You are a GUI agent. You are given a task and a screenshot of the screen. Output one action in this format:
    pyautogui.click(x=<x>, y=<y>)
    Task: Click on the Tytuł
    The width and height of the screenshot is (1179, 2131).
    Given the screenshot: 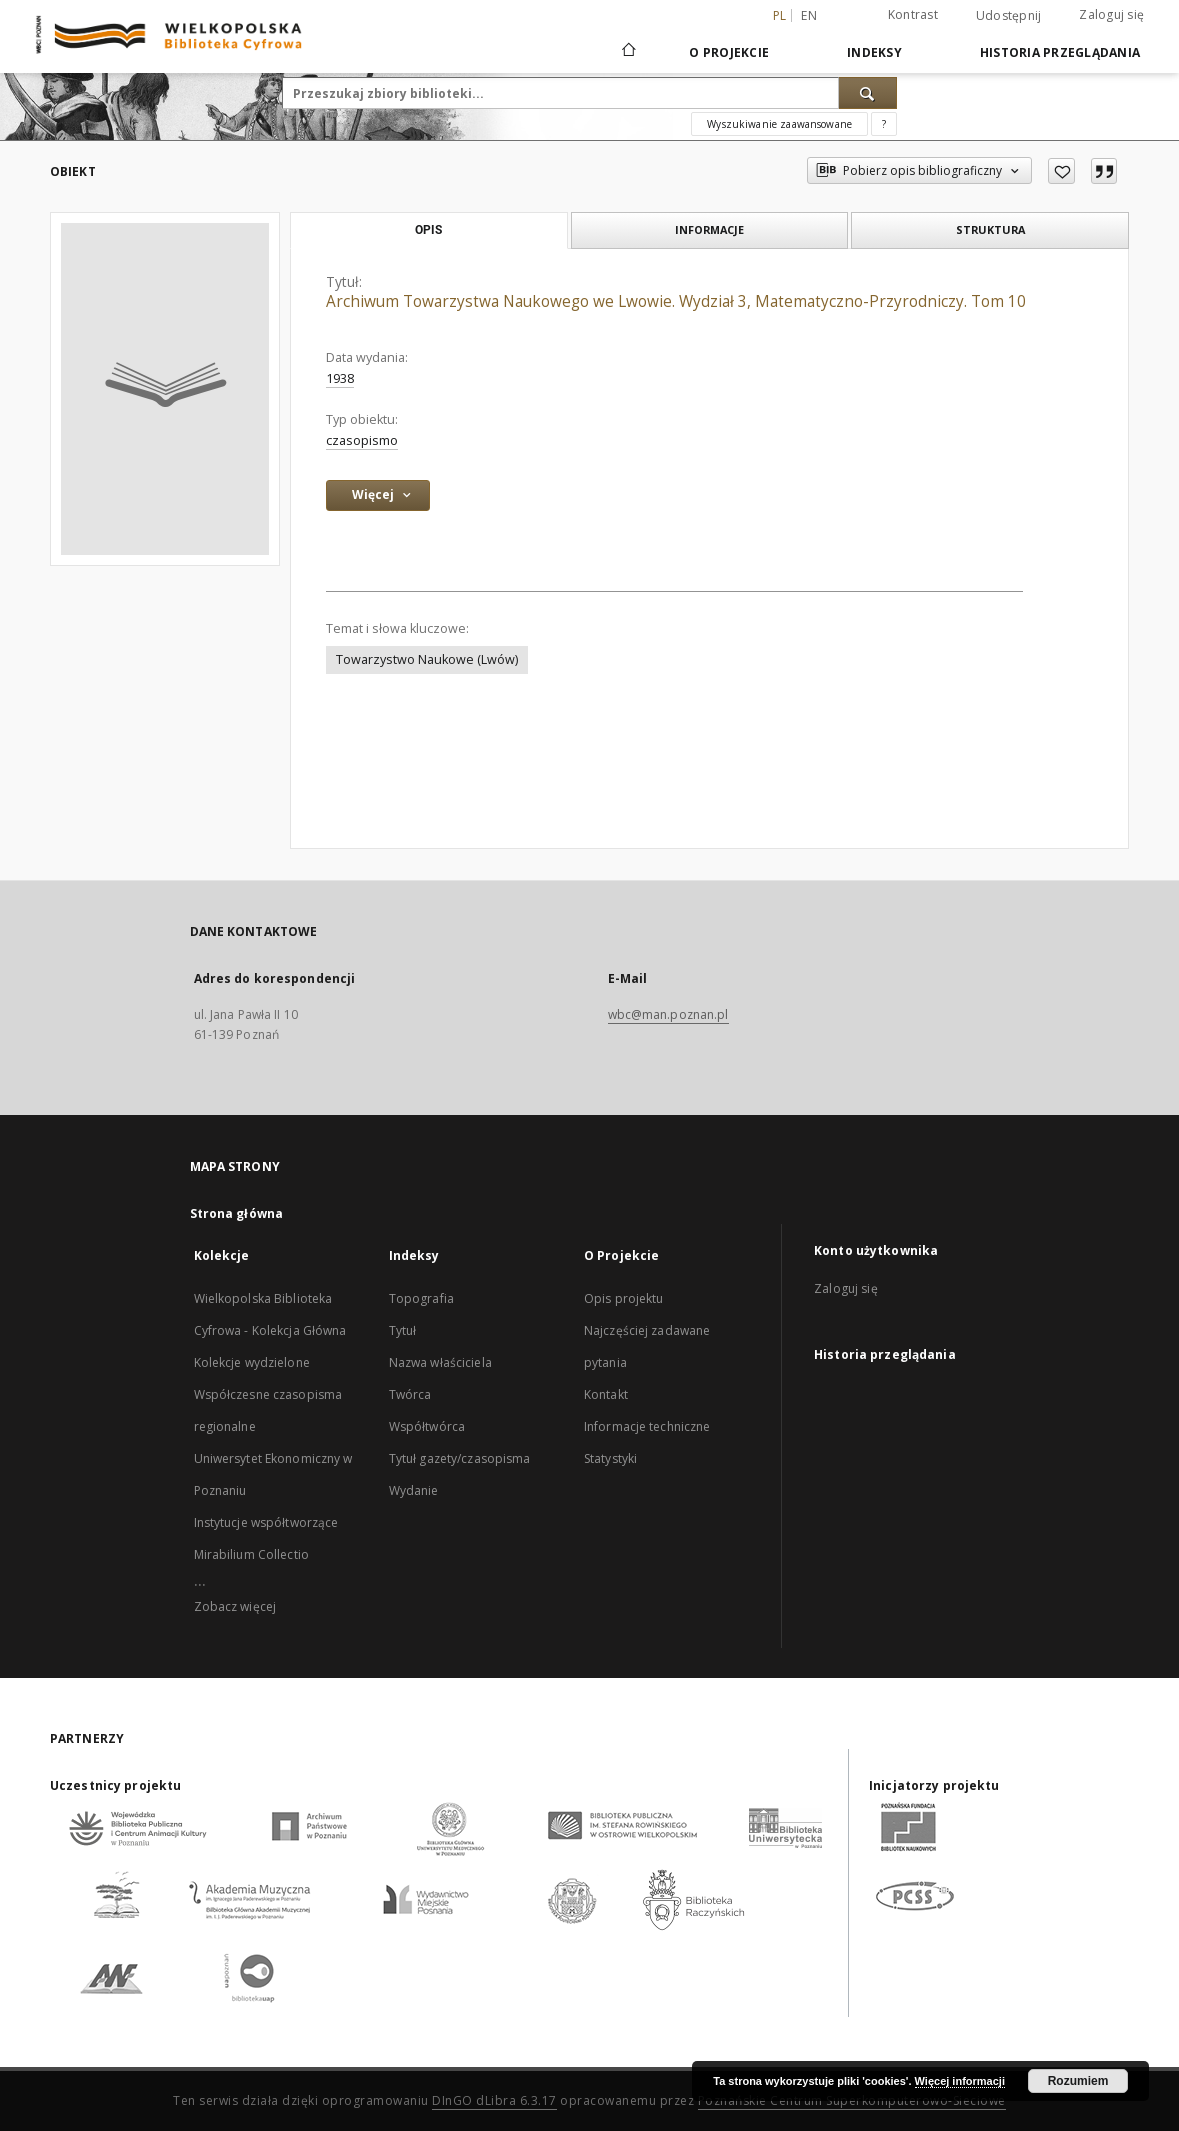 What is the action you would take?
    pyautogui.click(x=403, y=1330)
    